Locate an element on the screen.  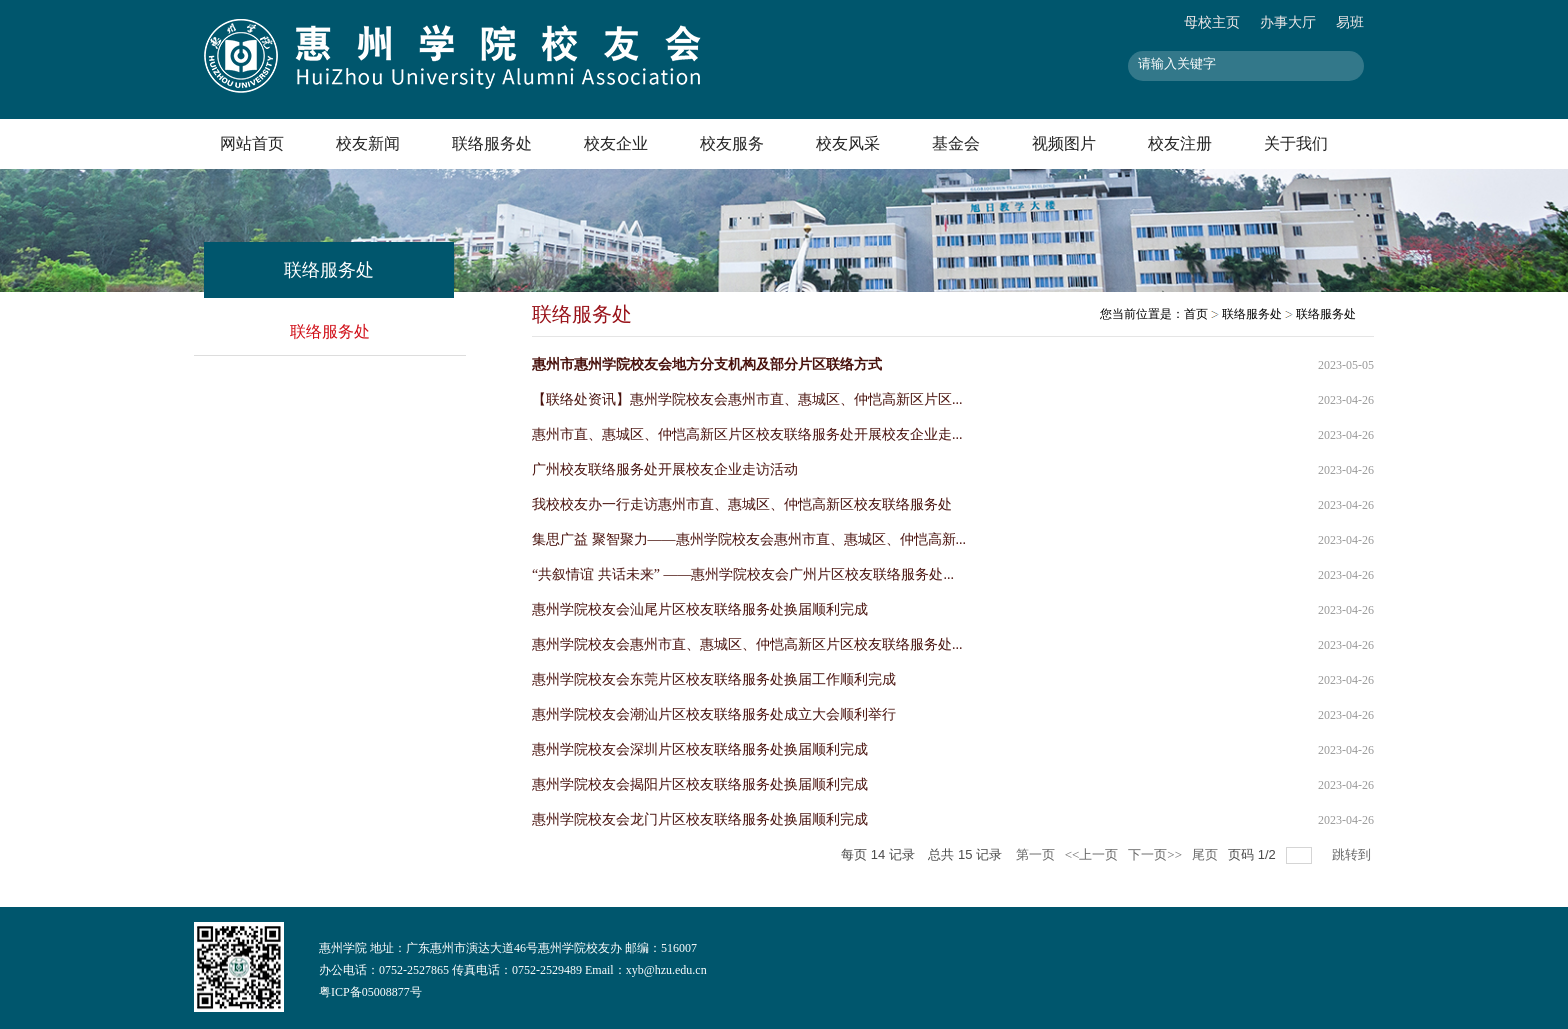
集思广益 聚智聚力——惠州学院校友会惠州市直、惠城区、仲恺高新... is located at coordinates (749, 539).